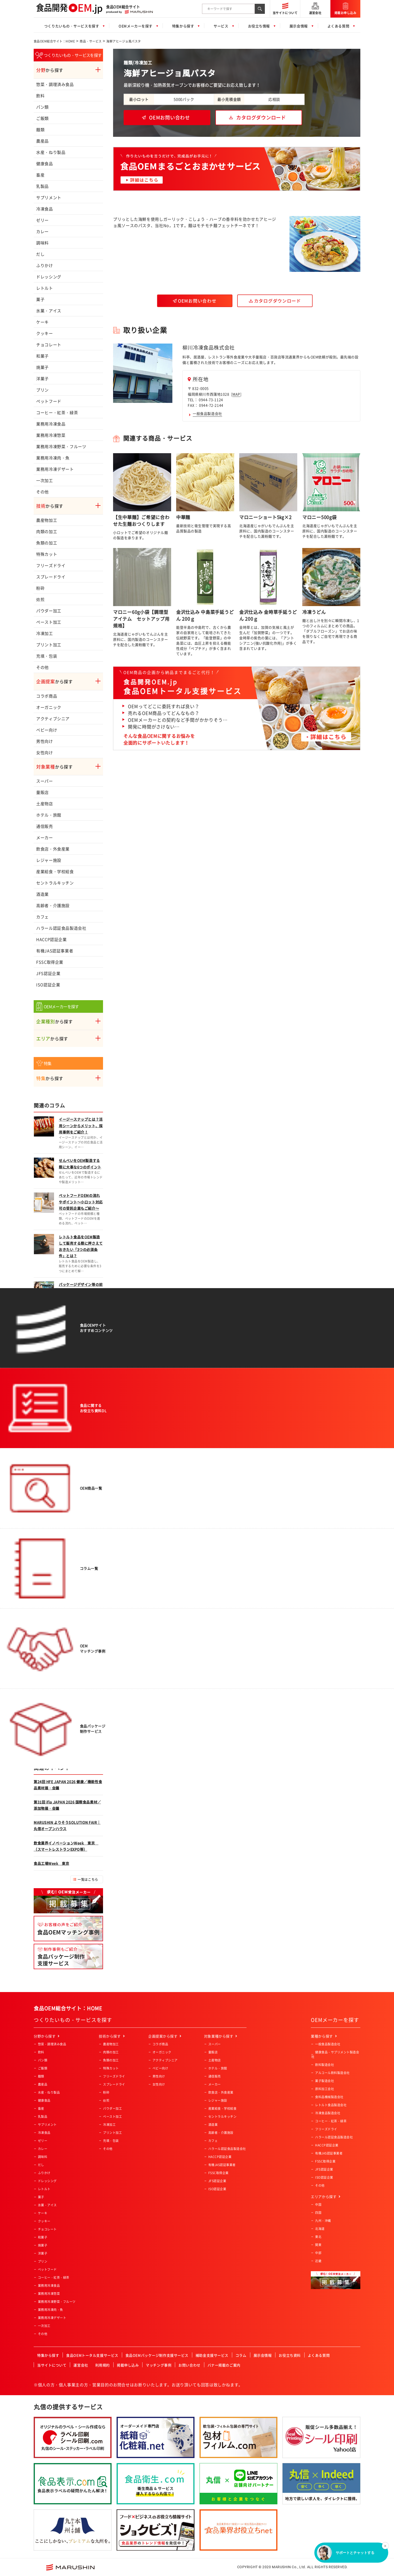  What do you see at coordinates (53, 849) in the screenshot?
I see `飲食店・外食産業` at bounding box center [53, 849].